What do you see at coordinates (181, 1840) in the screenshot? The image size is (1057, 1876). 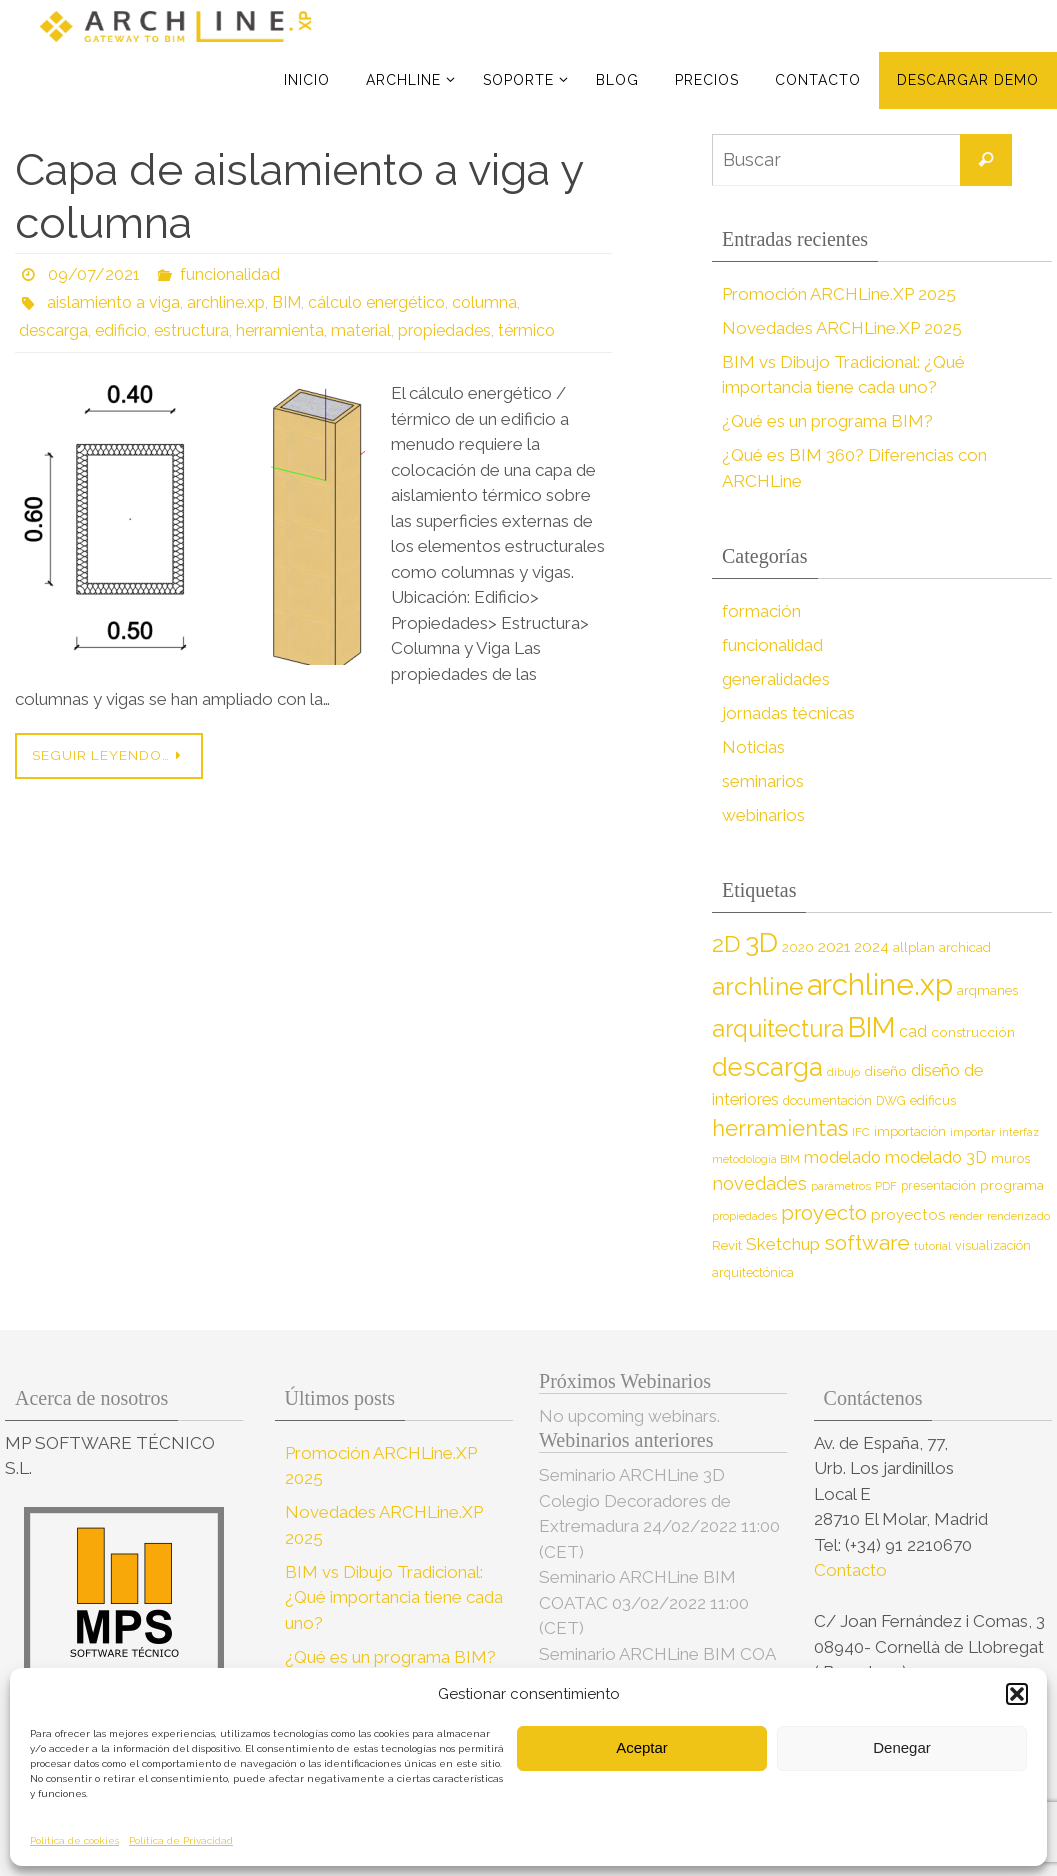 I see `Política de Privacidad` at bounding box center [181, 1840].